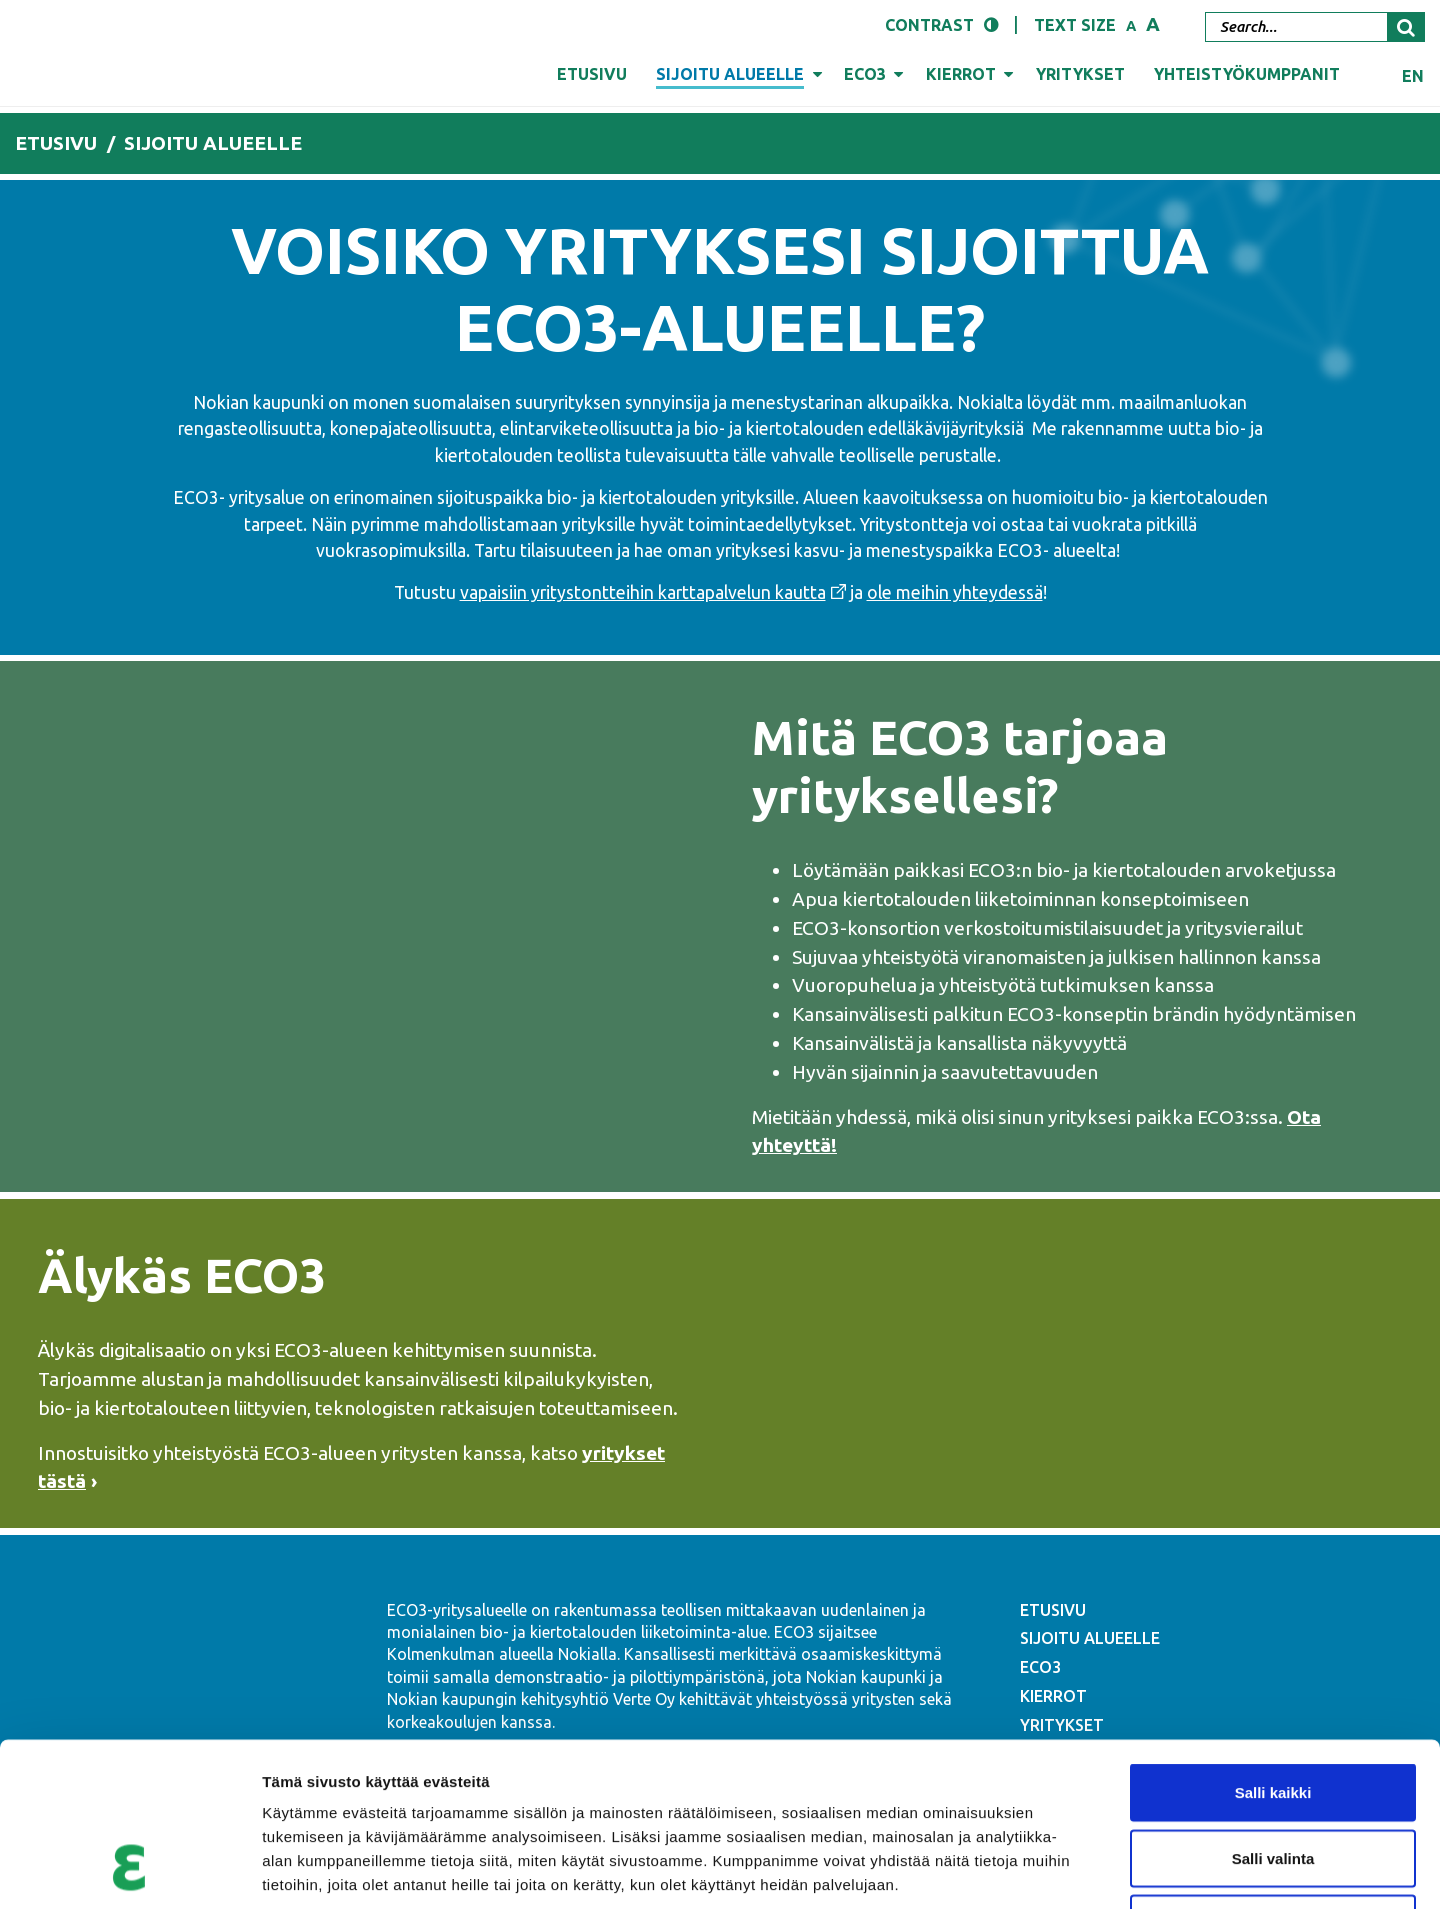  I want to click on Yhteistyökumppanit, so click(1247, 74).